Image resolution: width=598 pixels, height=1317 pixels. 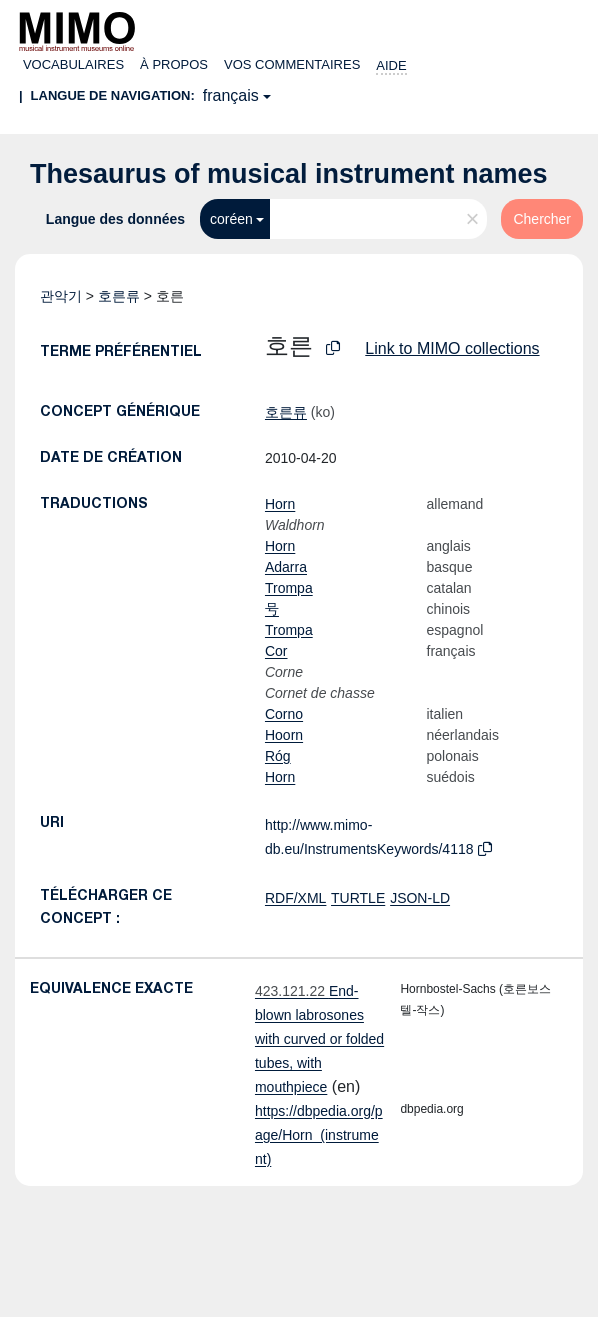 I want to click on À propos, so click(x=174, y=64).